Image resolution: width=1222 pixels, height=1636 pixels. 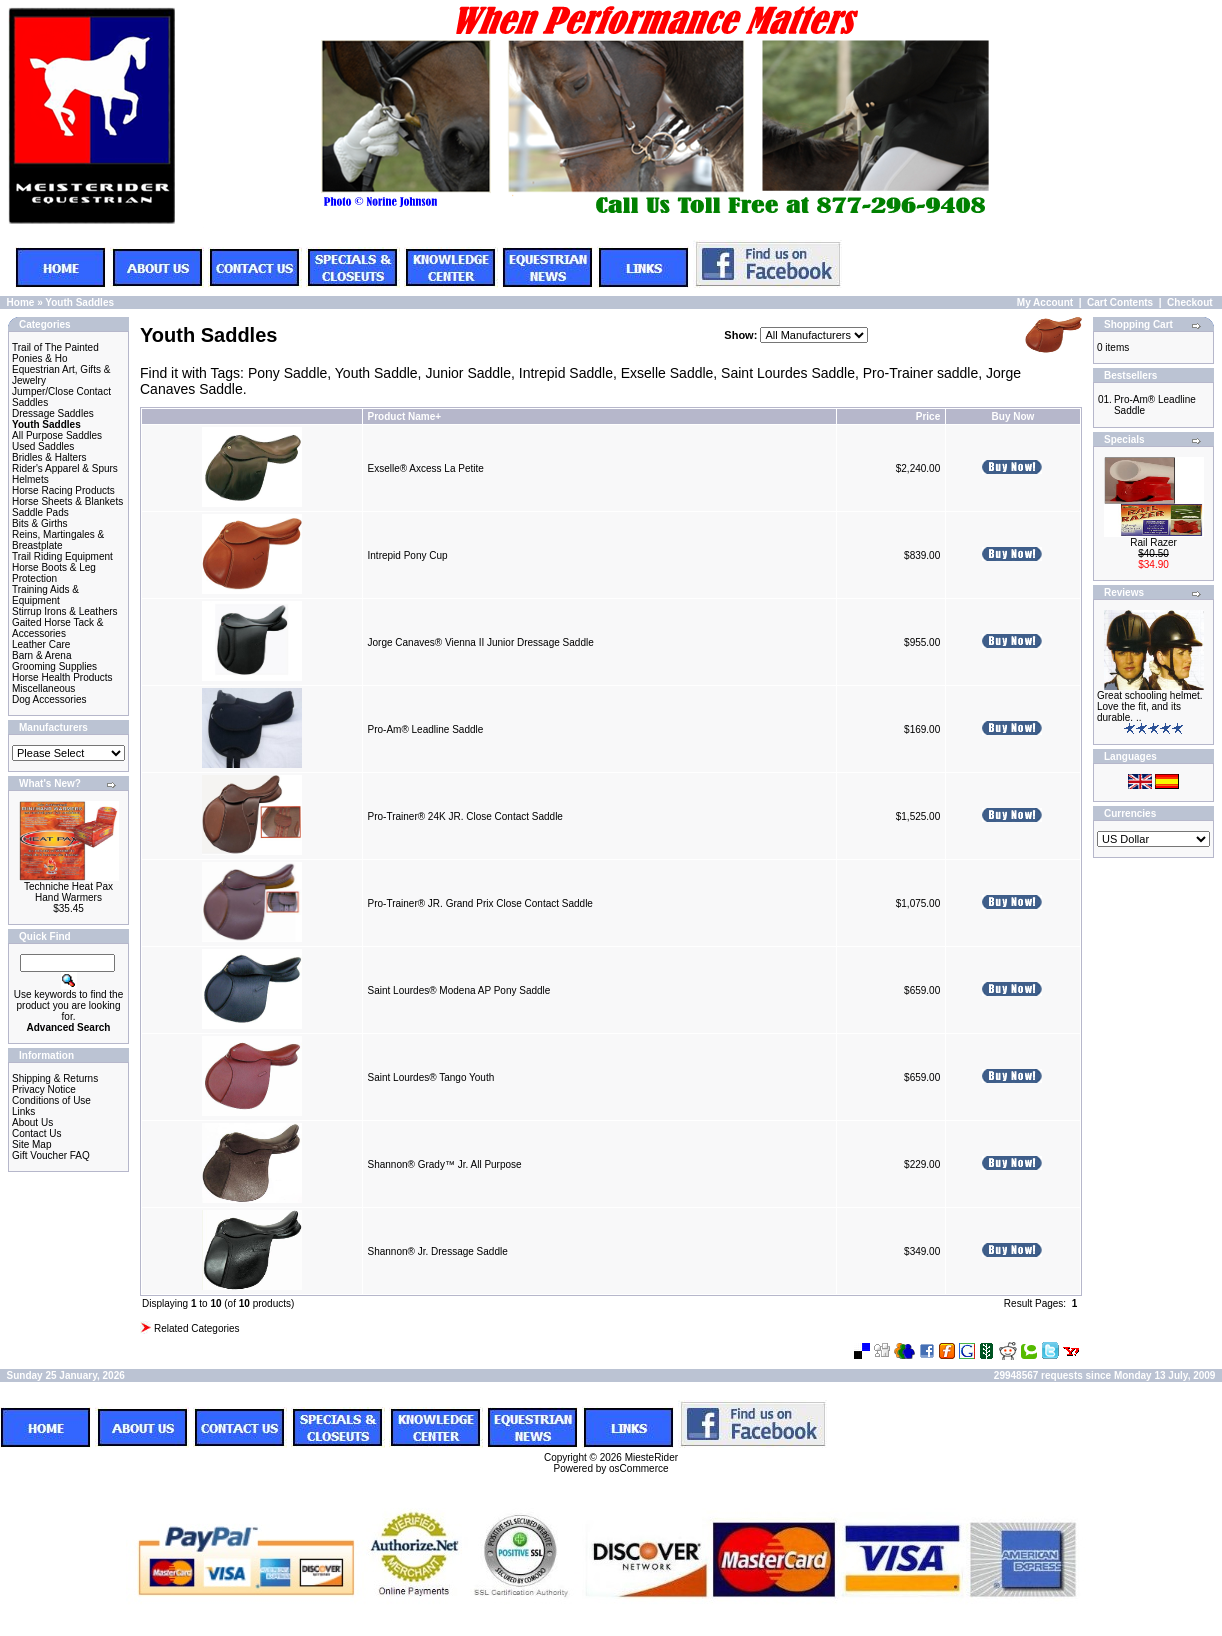 I want to click on Pro-Am® Leadline Saddle, so click(x=426, y=729).